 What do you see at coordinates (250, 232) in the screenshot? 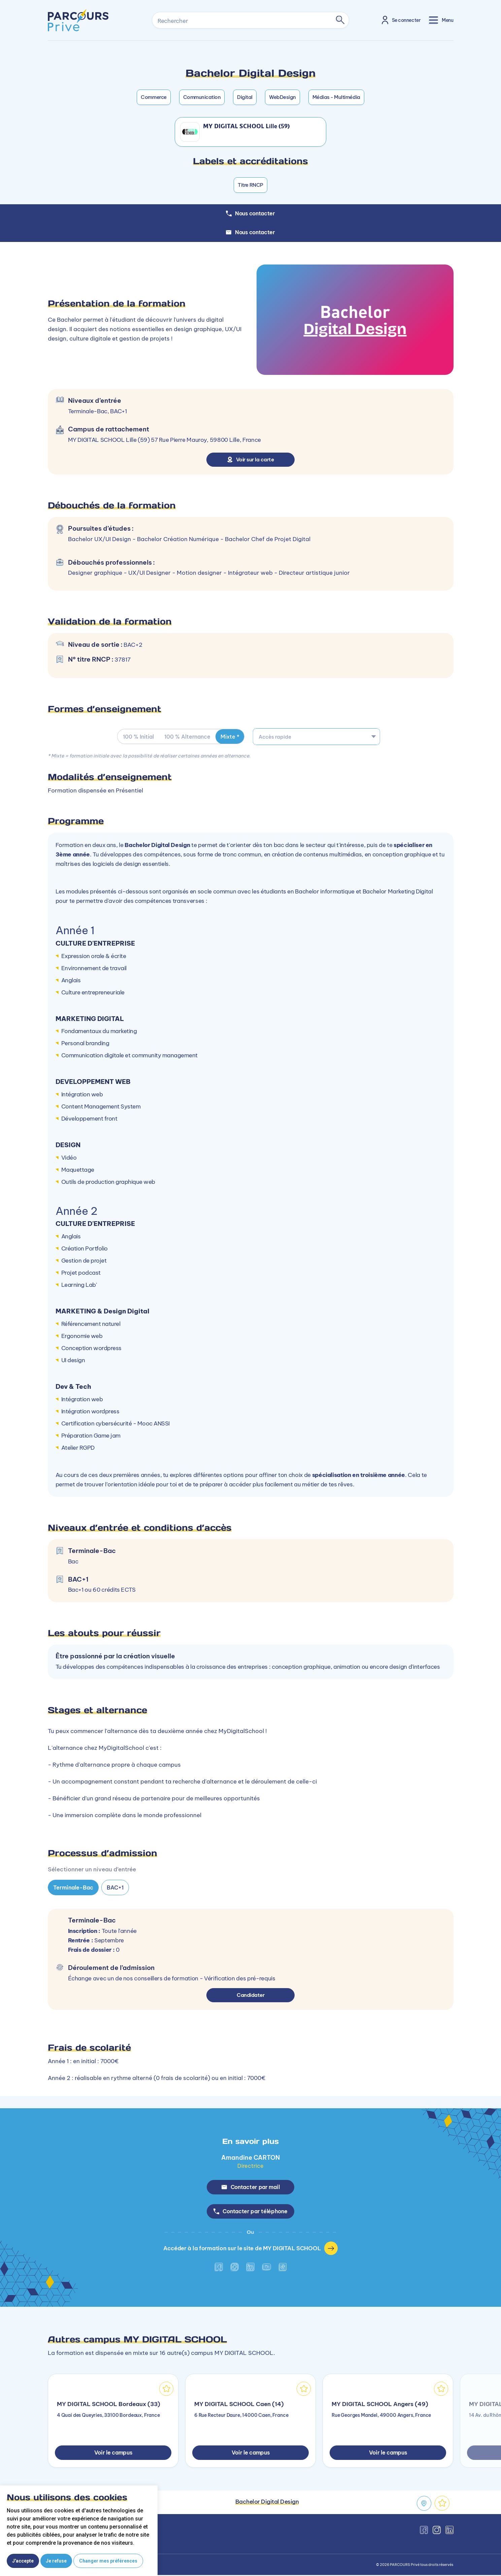
I see `Nous contacter` at bounding box center [250, 232].